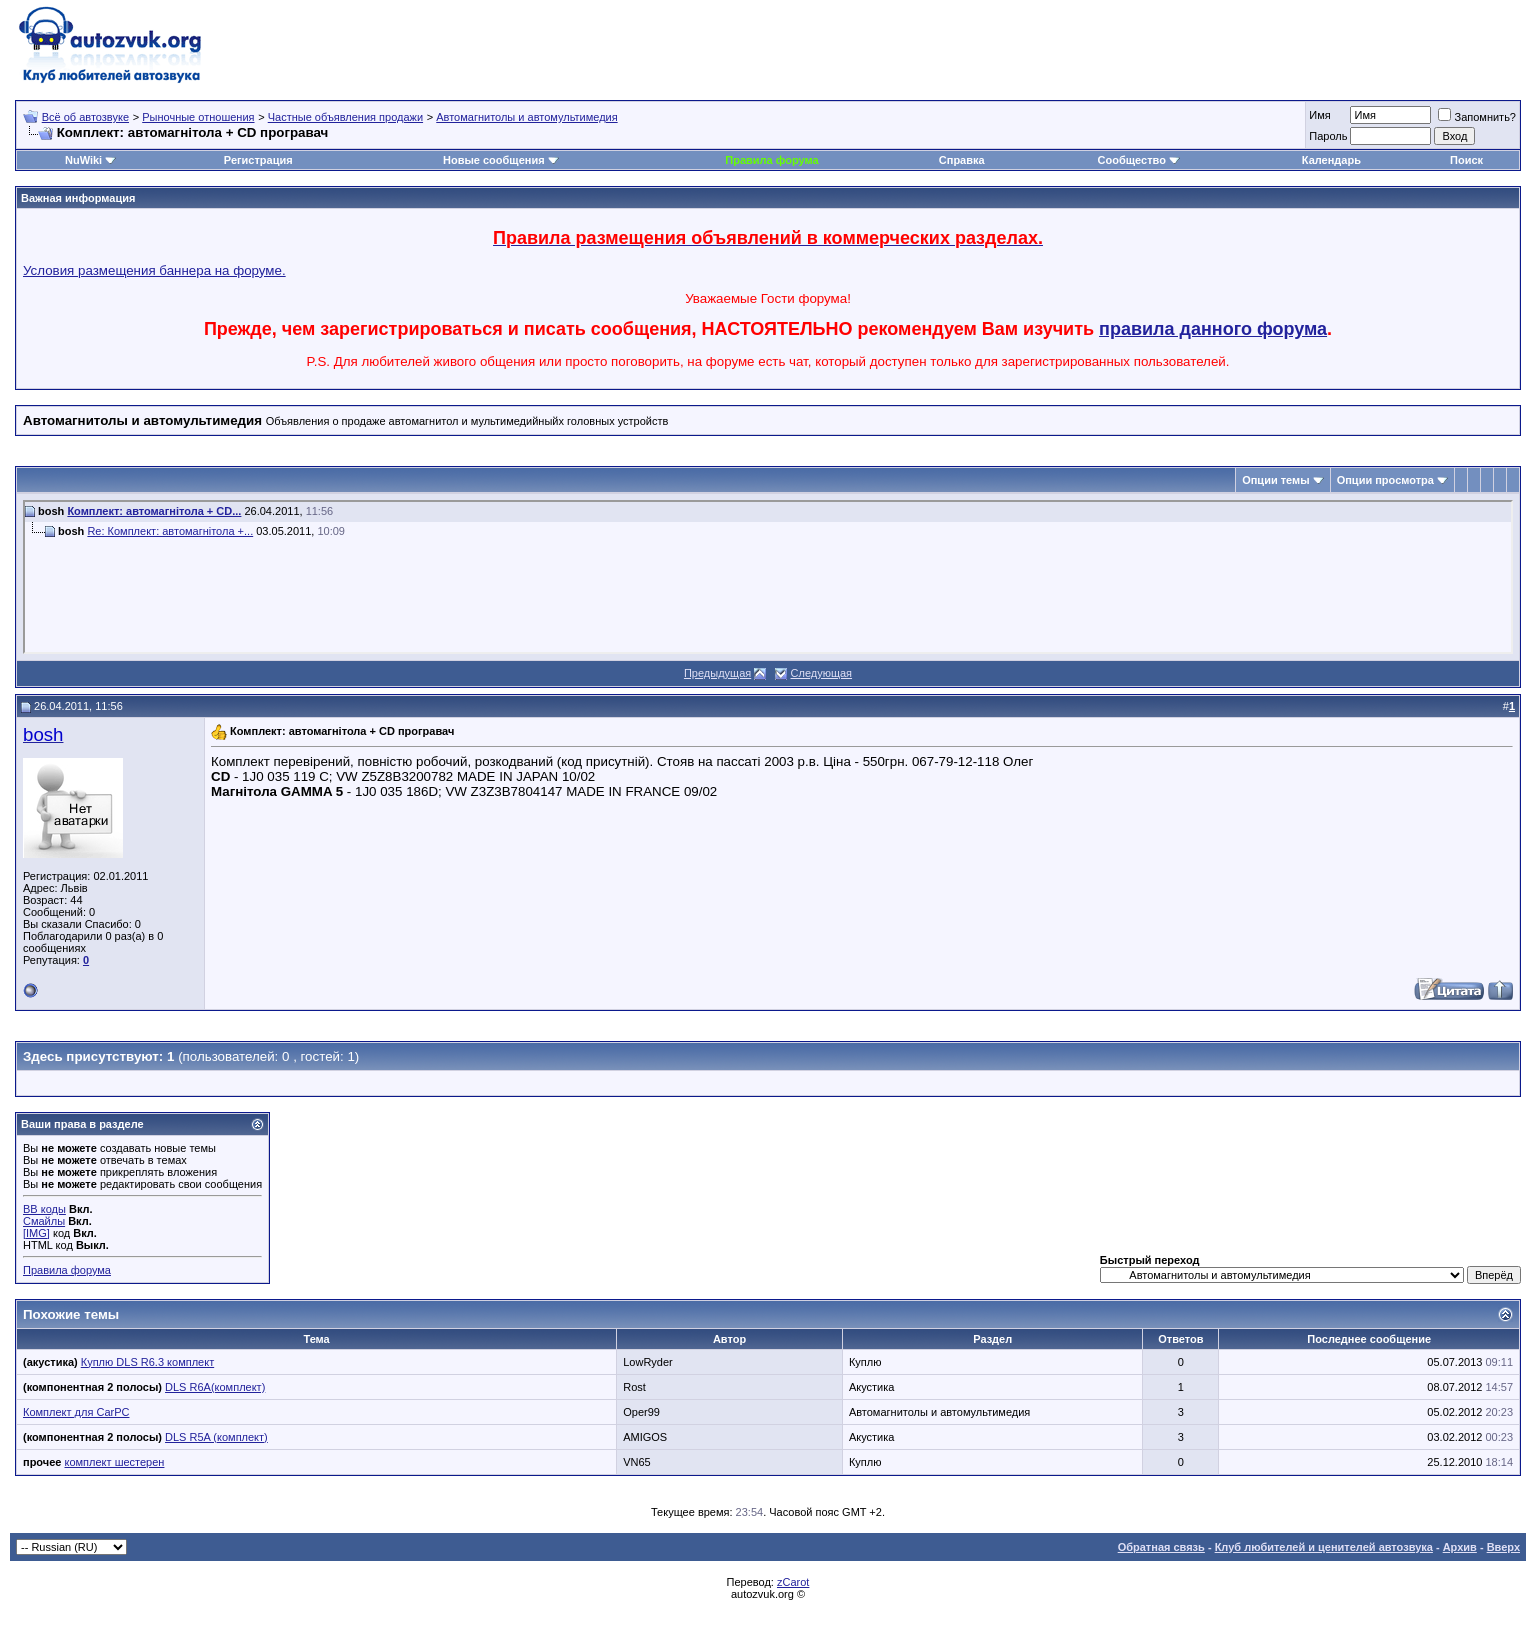 The image size is (1536, 1638). What do you see at coordinates (1477, 117) in the screenshot?
I see `Запомнить?` at bounding box center [1477, 117].